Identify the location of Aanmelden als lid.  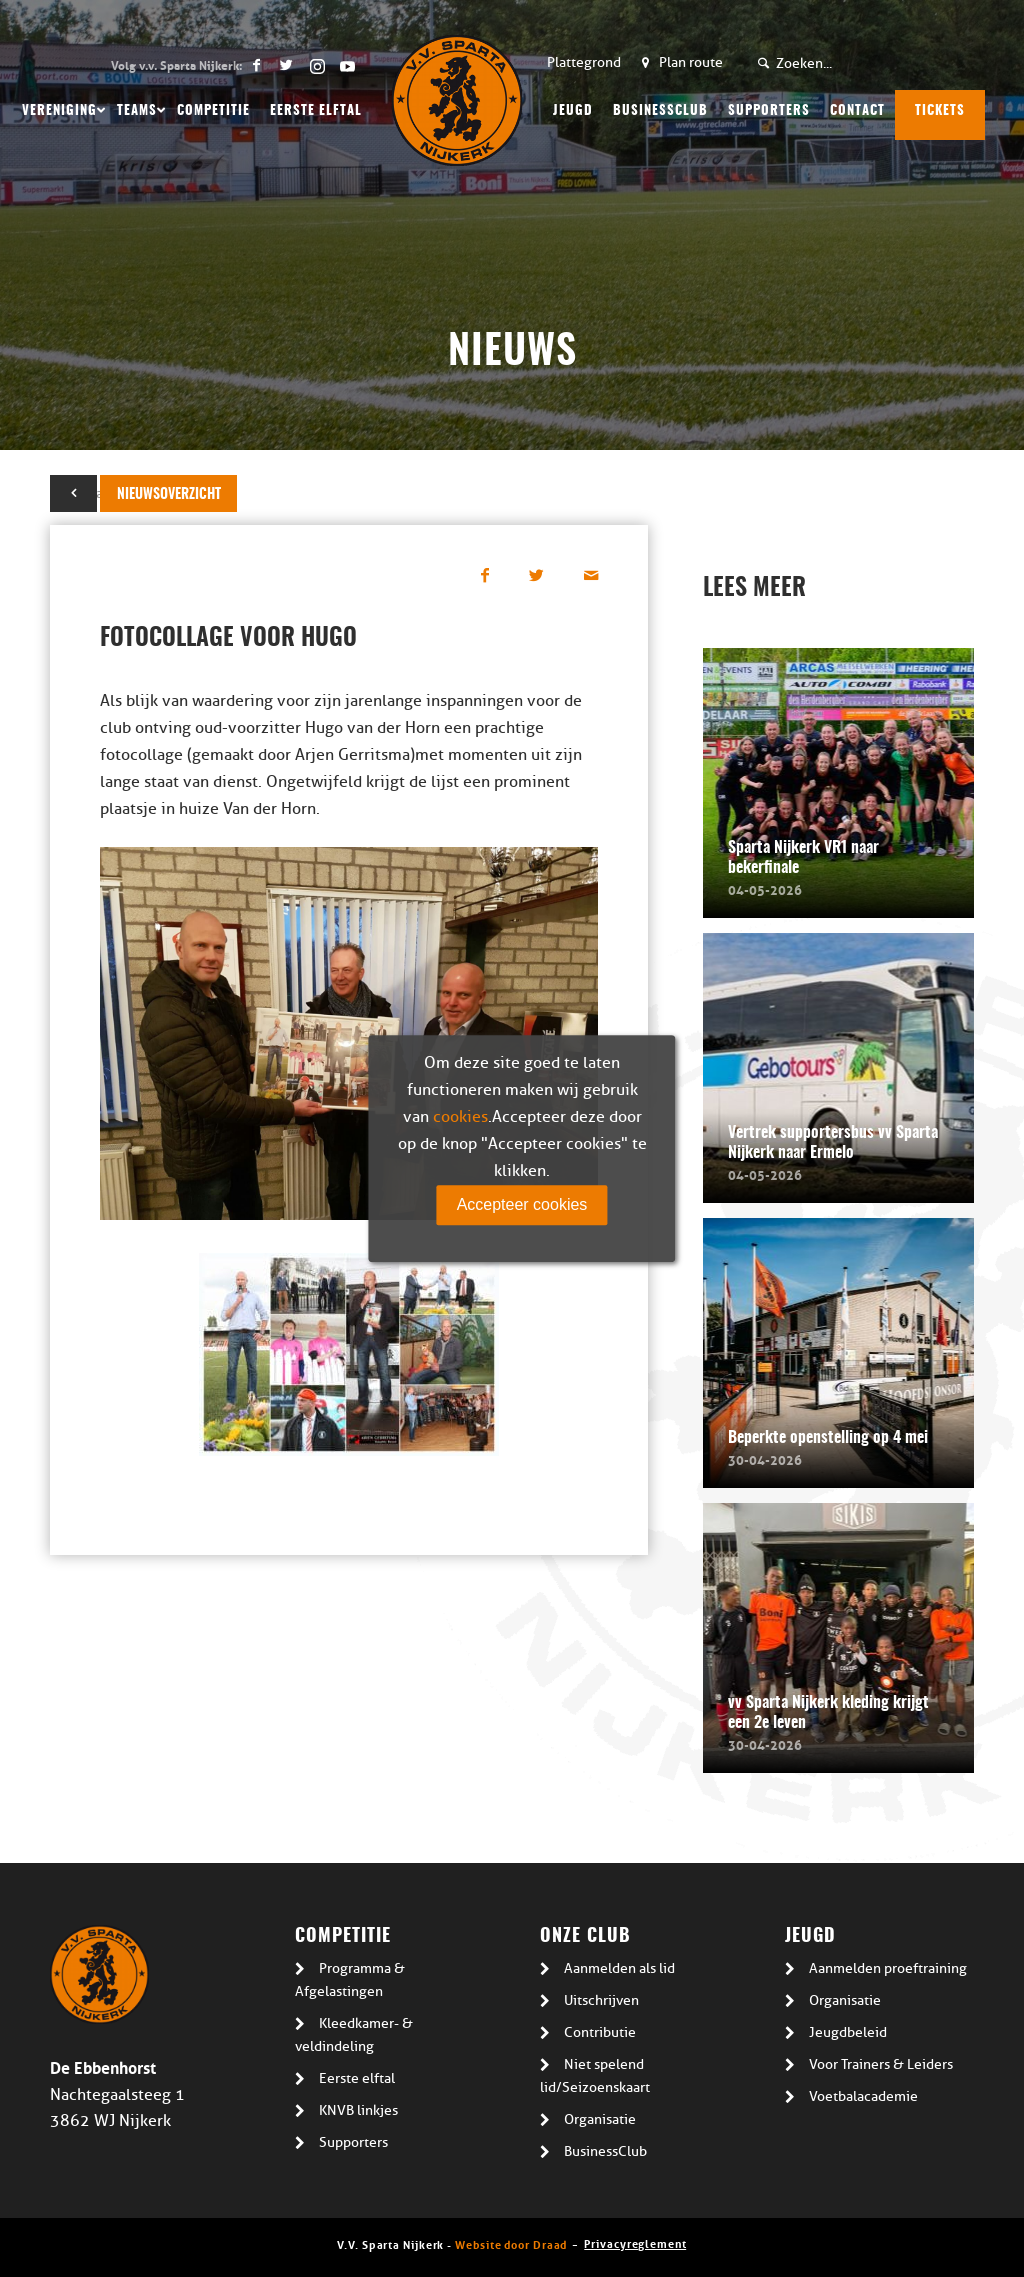
(619, 1968).